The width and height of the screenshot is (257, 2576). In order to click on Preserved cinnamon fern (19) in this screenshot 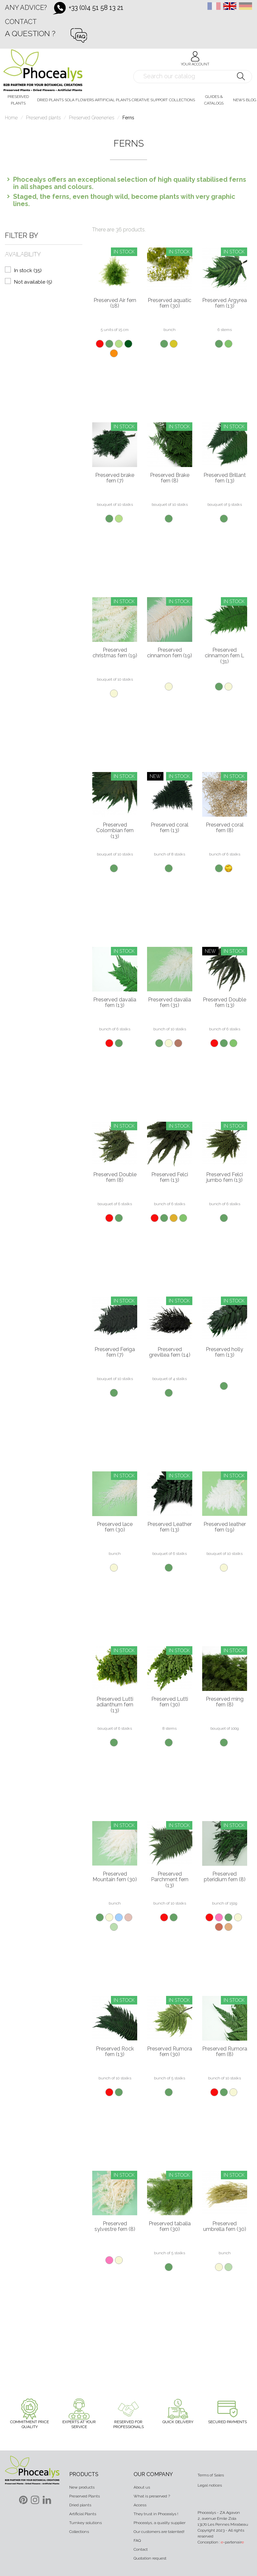, I will do `click(169, 653)`.